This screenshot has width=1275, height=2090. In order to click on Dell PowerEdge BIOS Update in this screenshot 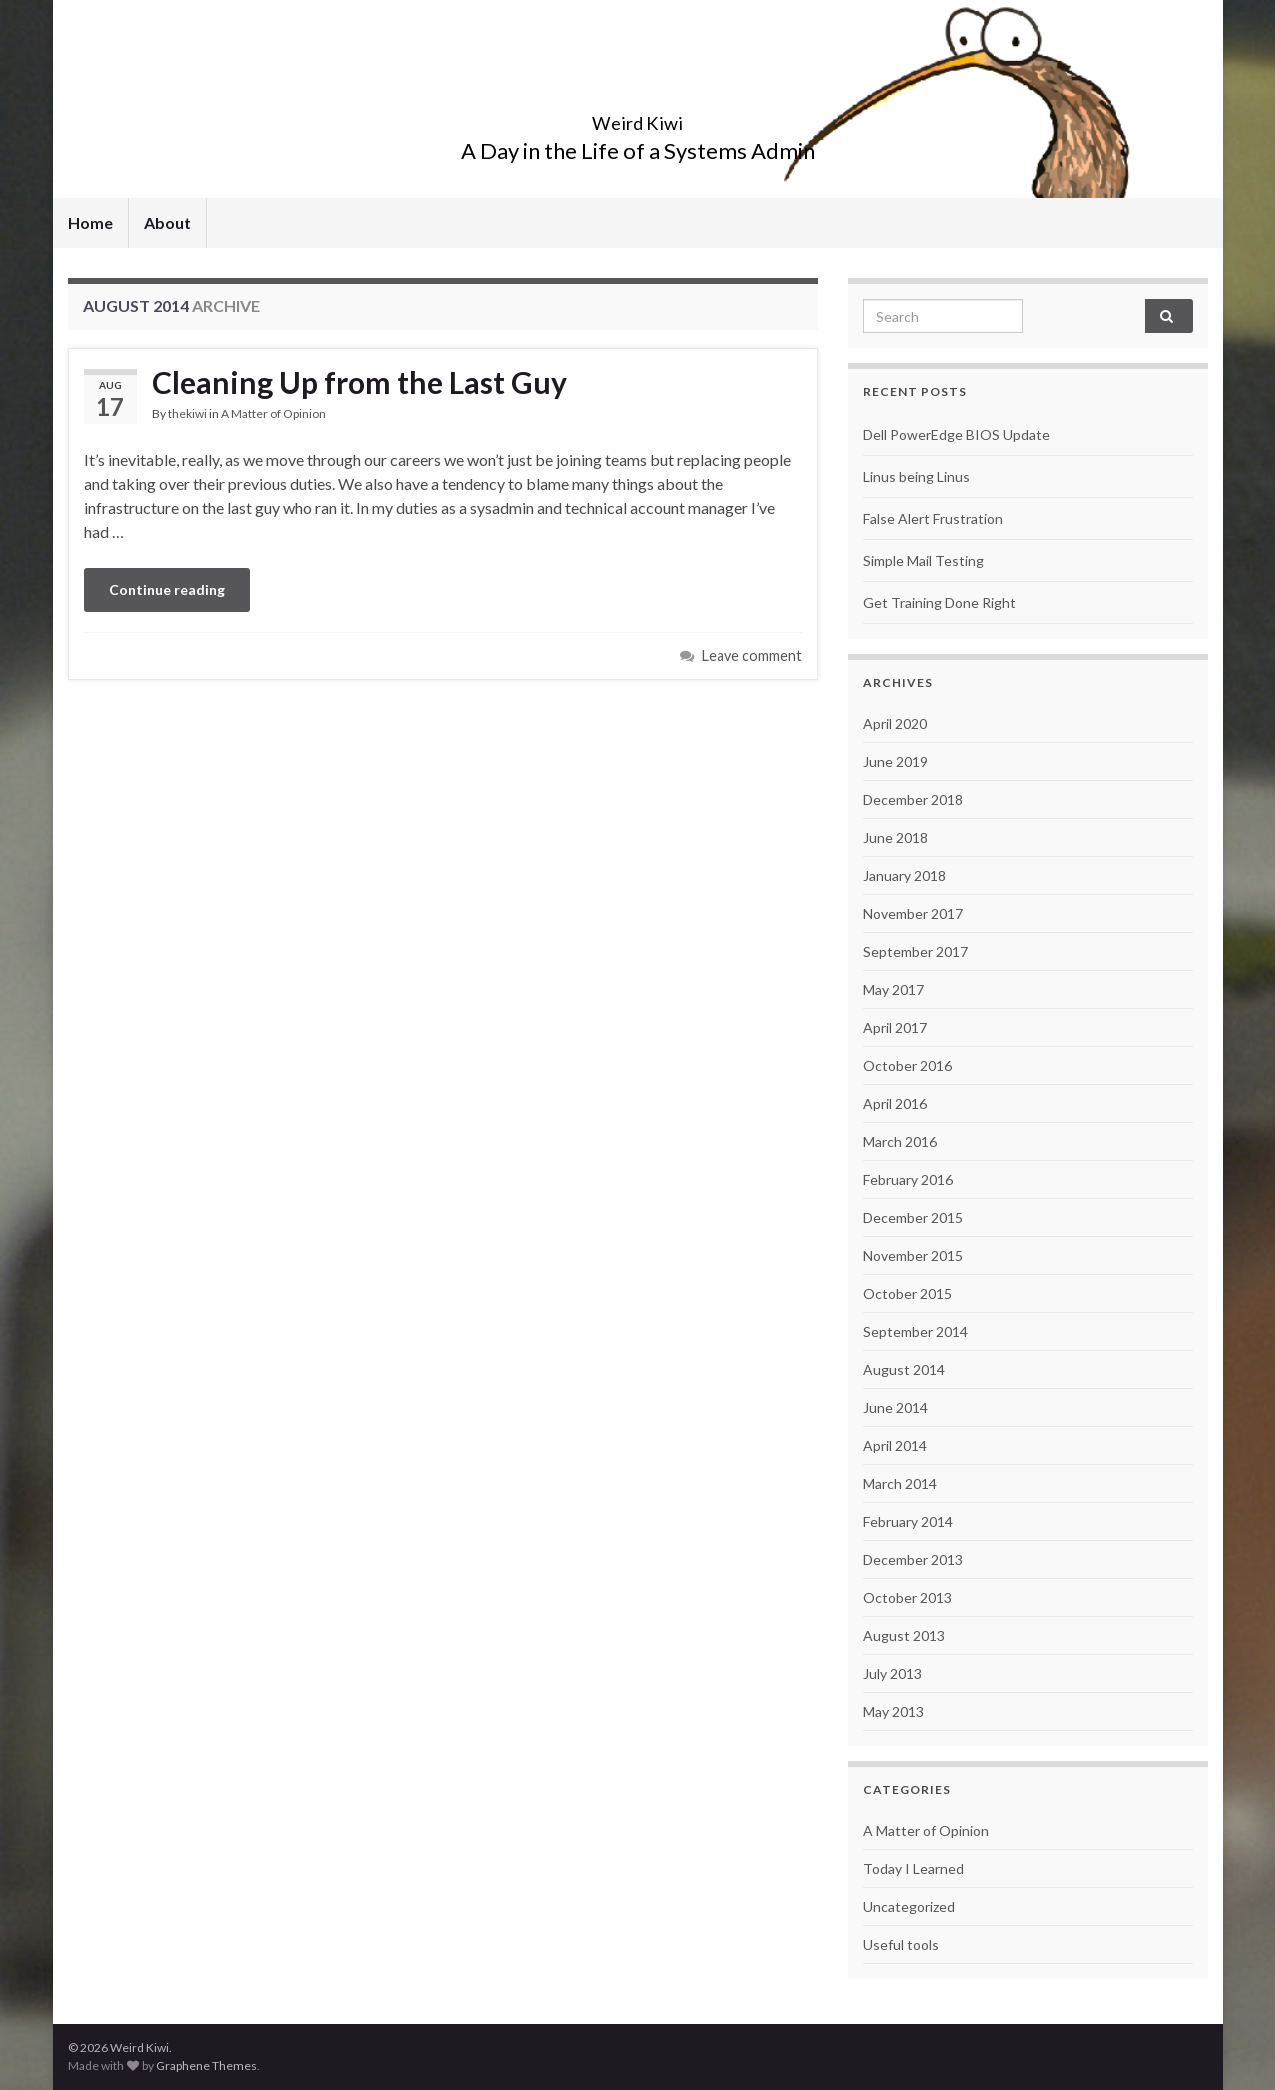, I will do `click(956, 434)`.